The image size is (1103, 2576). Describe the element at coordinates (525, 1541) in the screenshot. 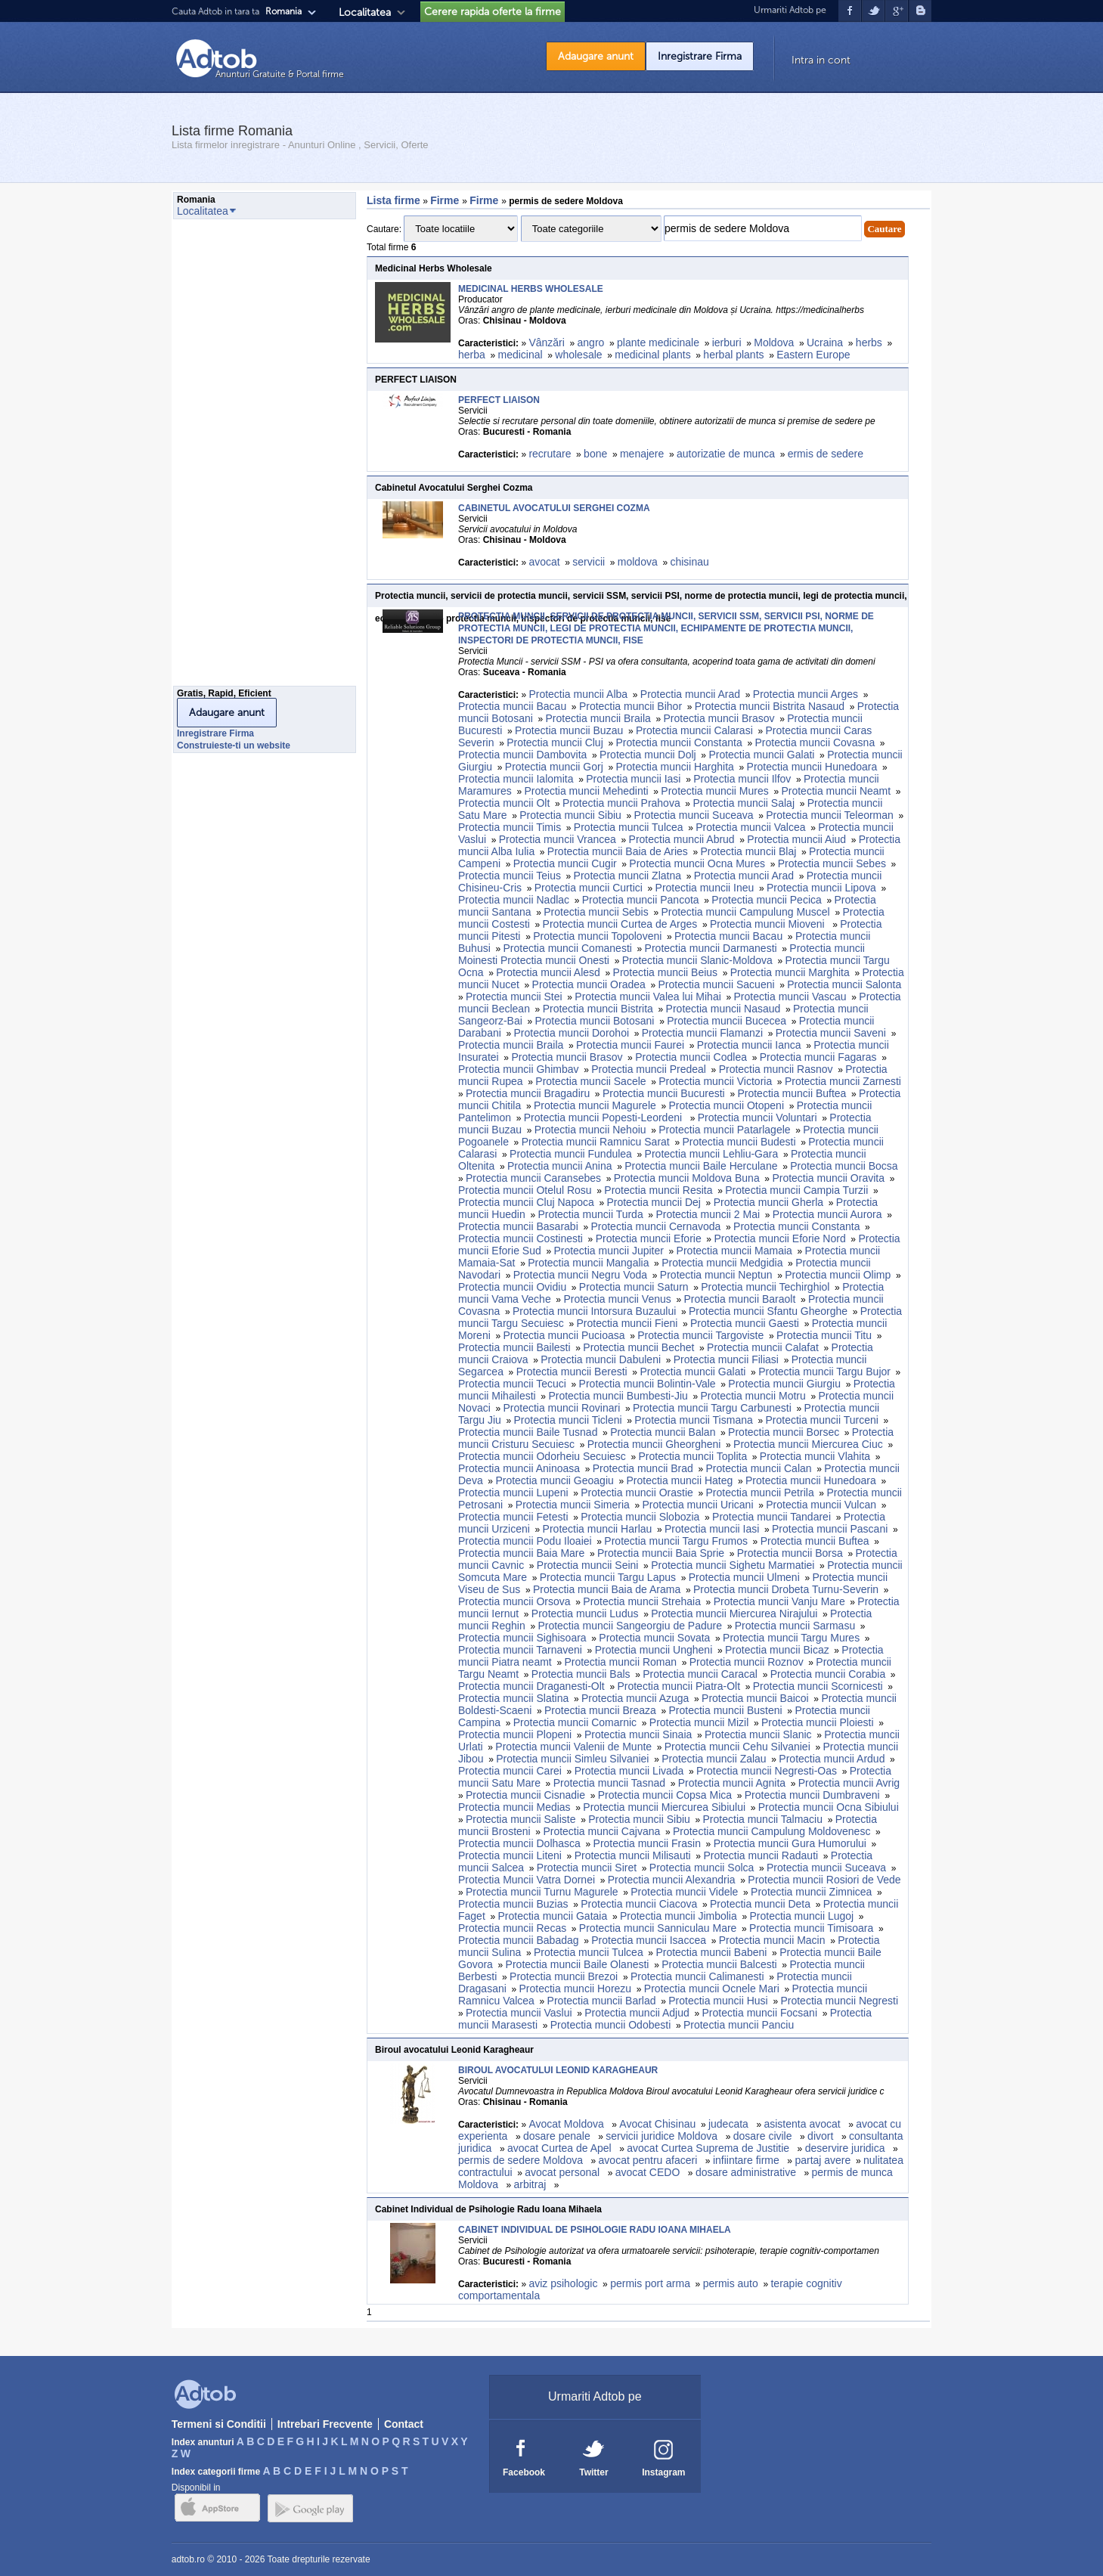

I see `Protectia muncii Podu Iloaiei` at that location.